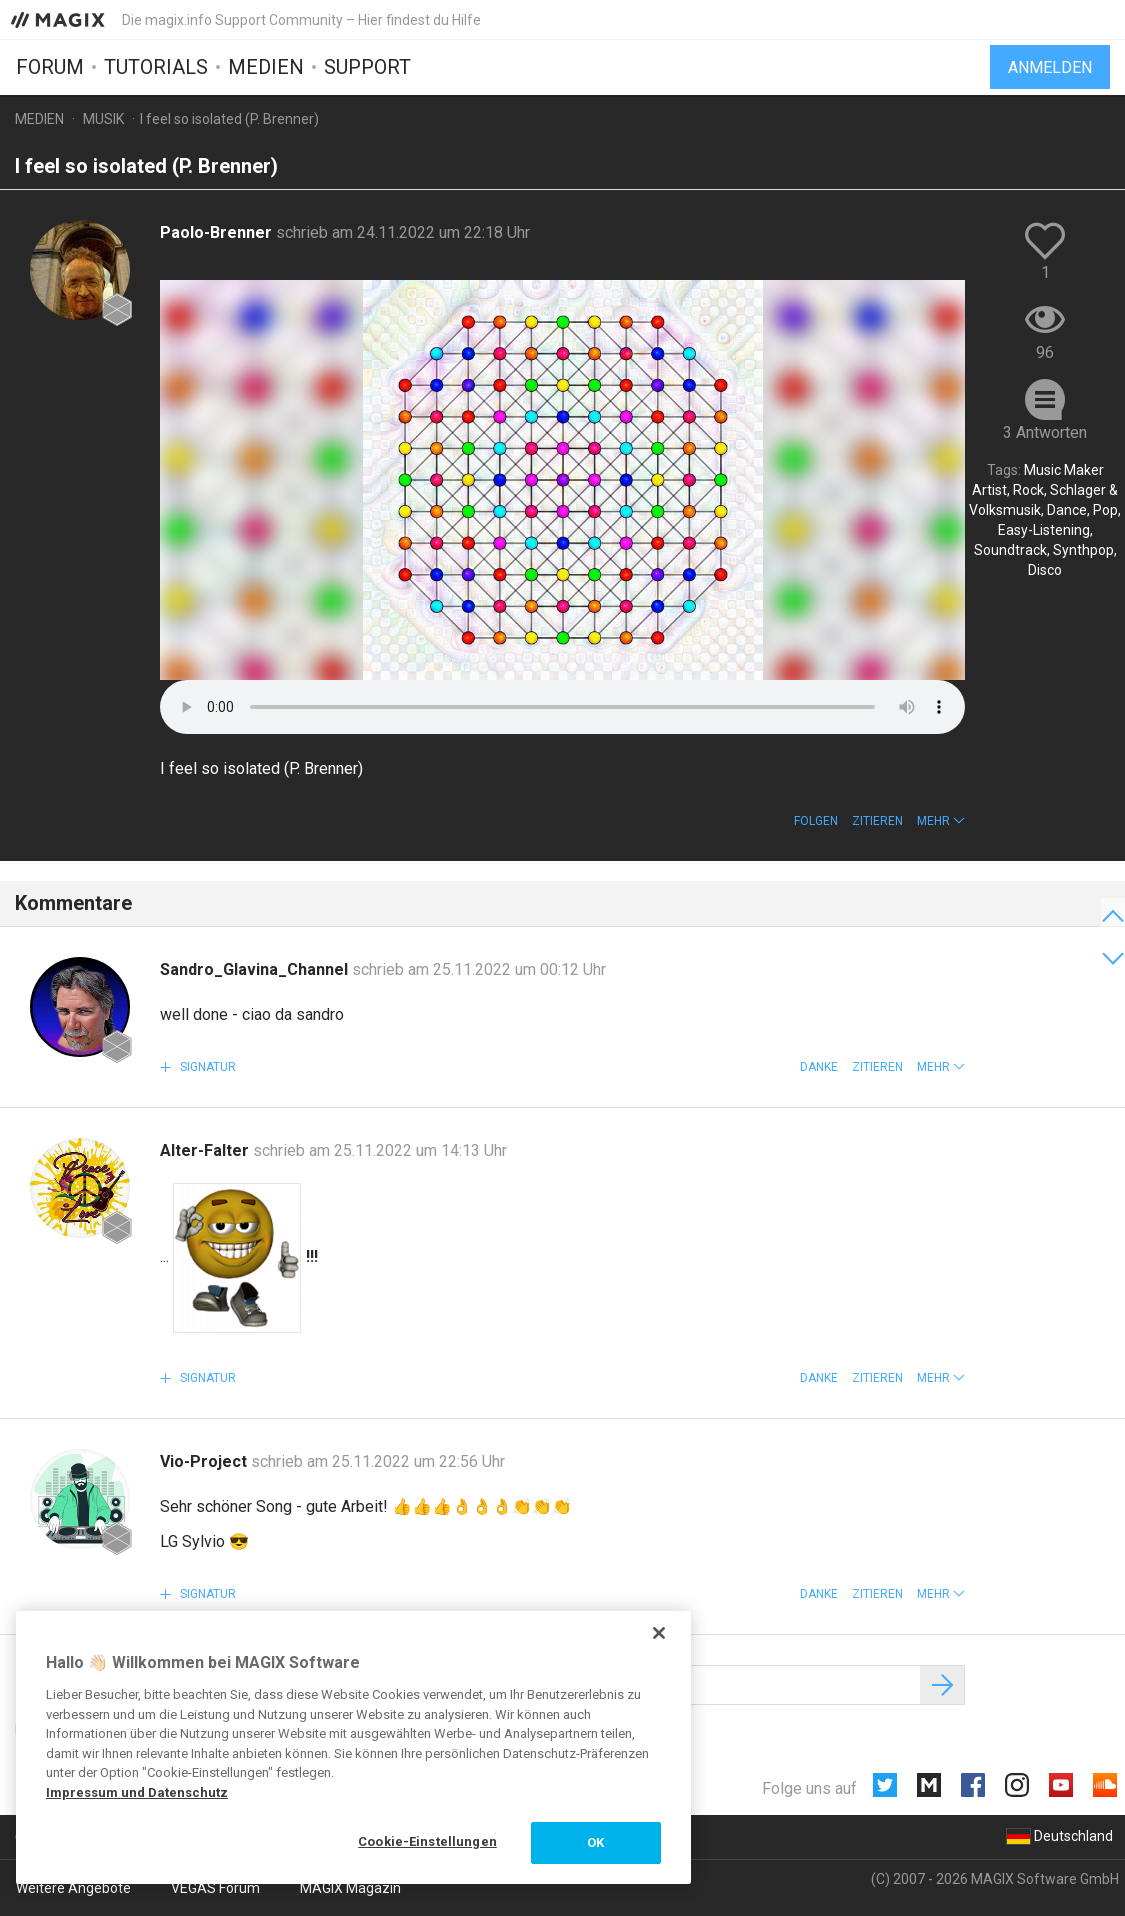  I want to click on Musik, so click(103, 119).